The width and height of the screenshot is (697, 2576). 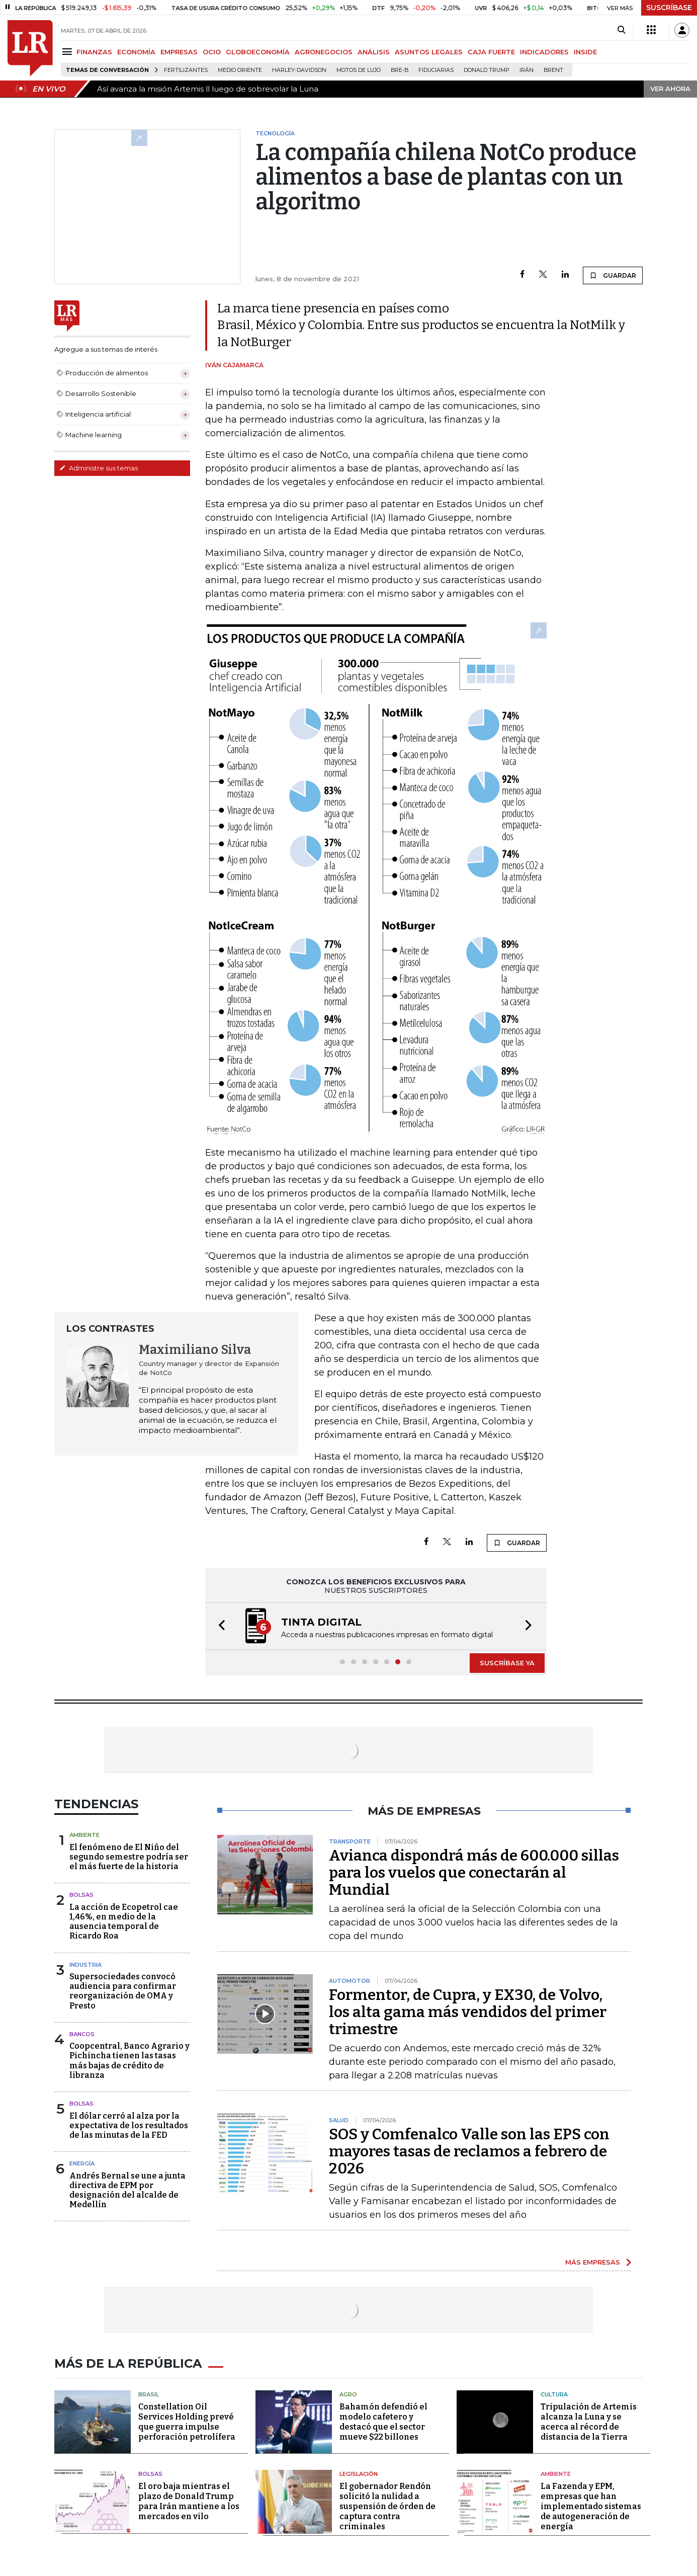 I want to click on Cultura, so click(x=554, y=2394).